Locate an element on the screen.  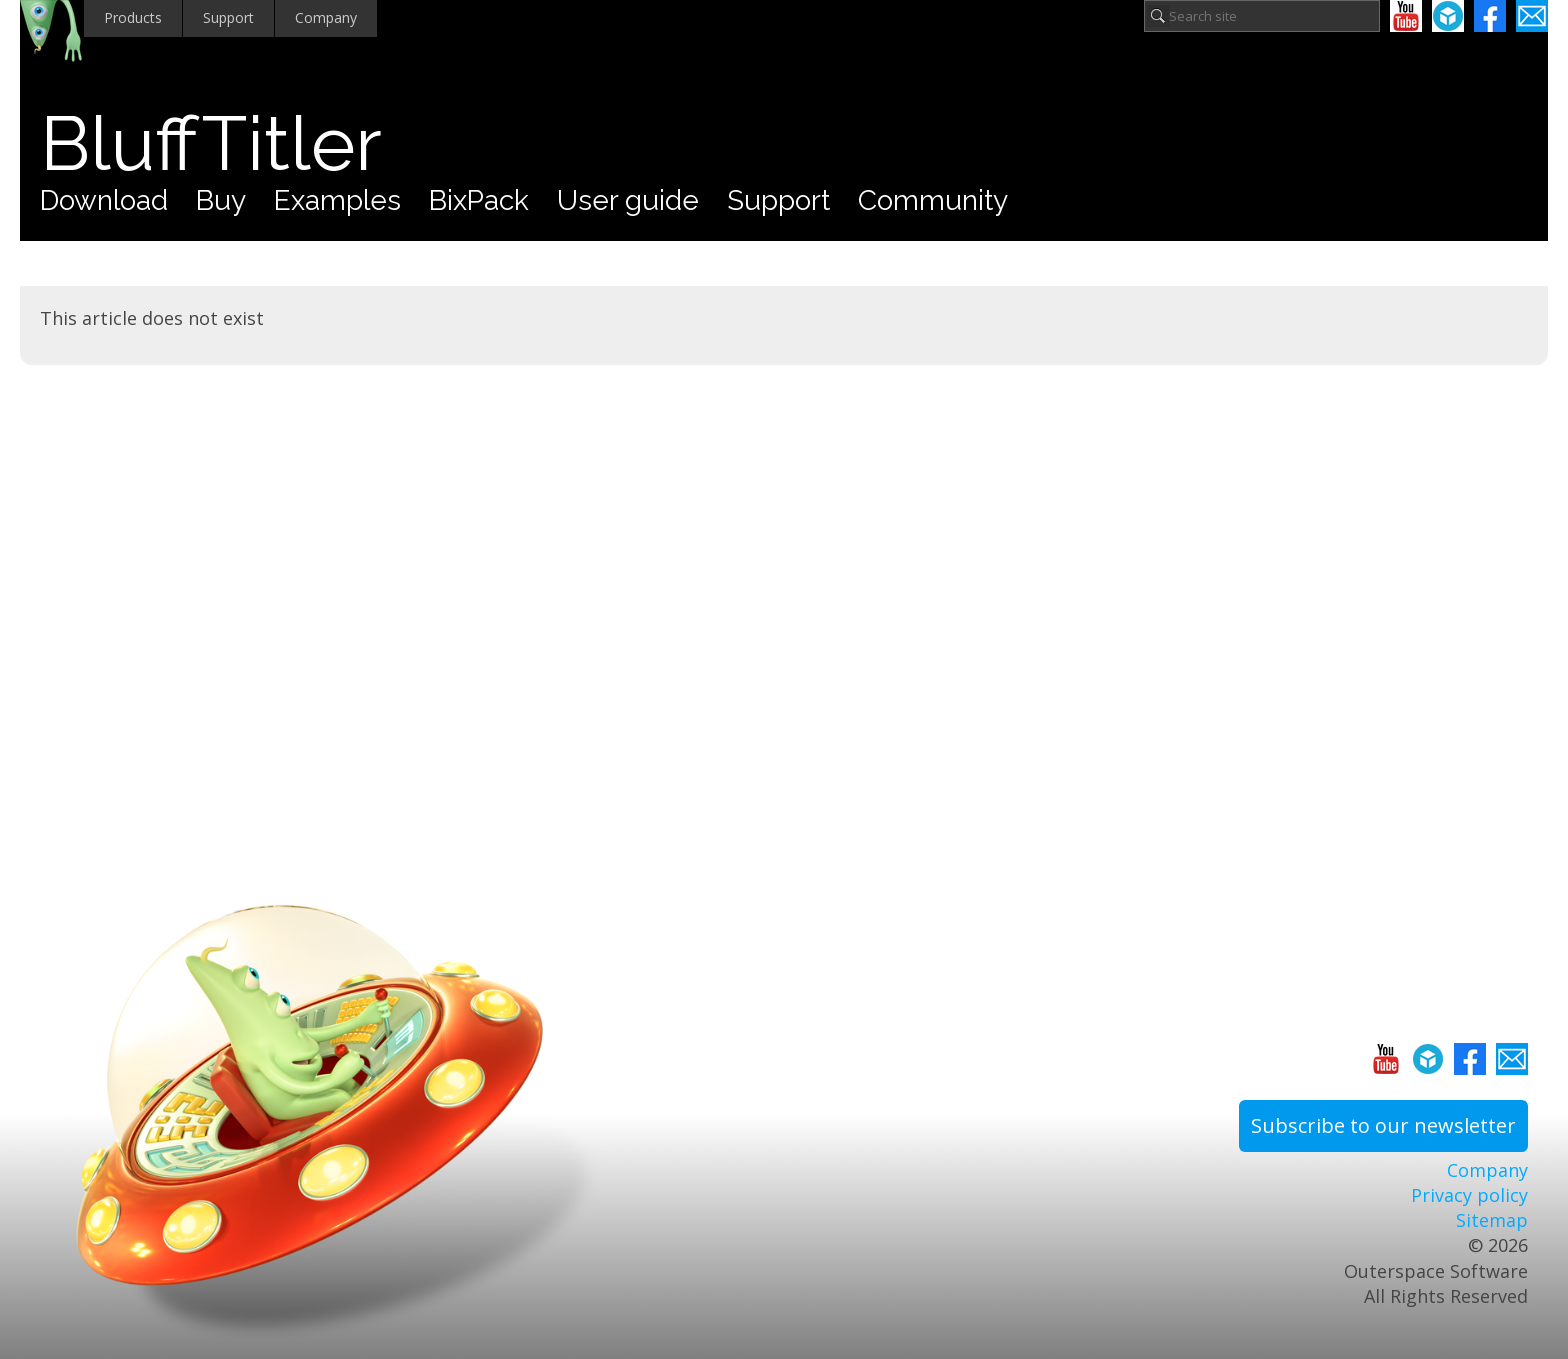
Examples is located at coordinates (337, 200).